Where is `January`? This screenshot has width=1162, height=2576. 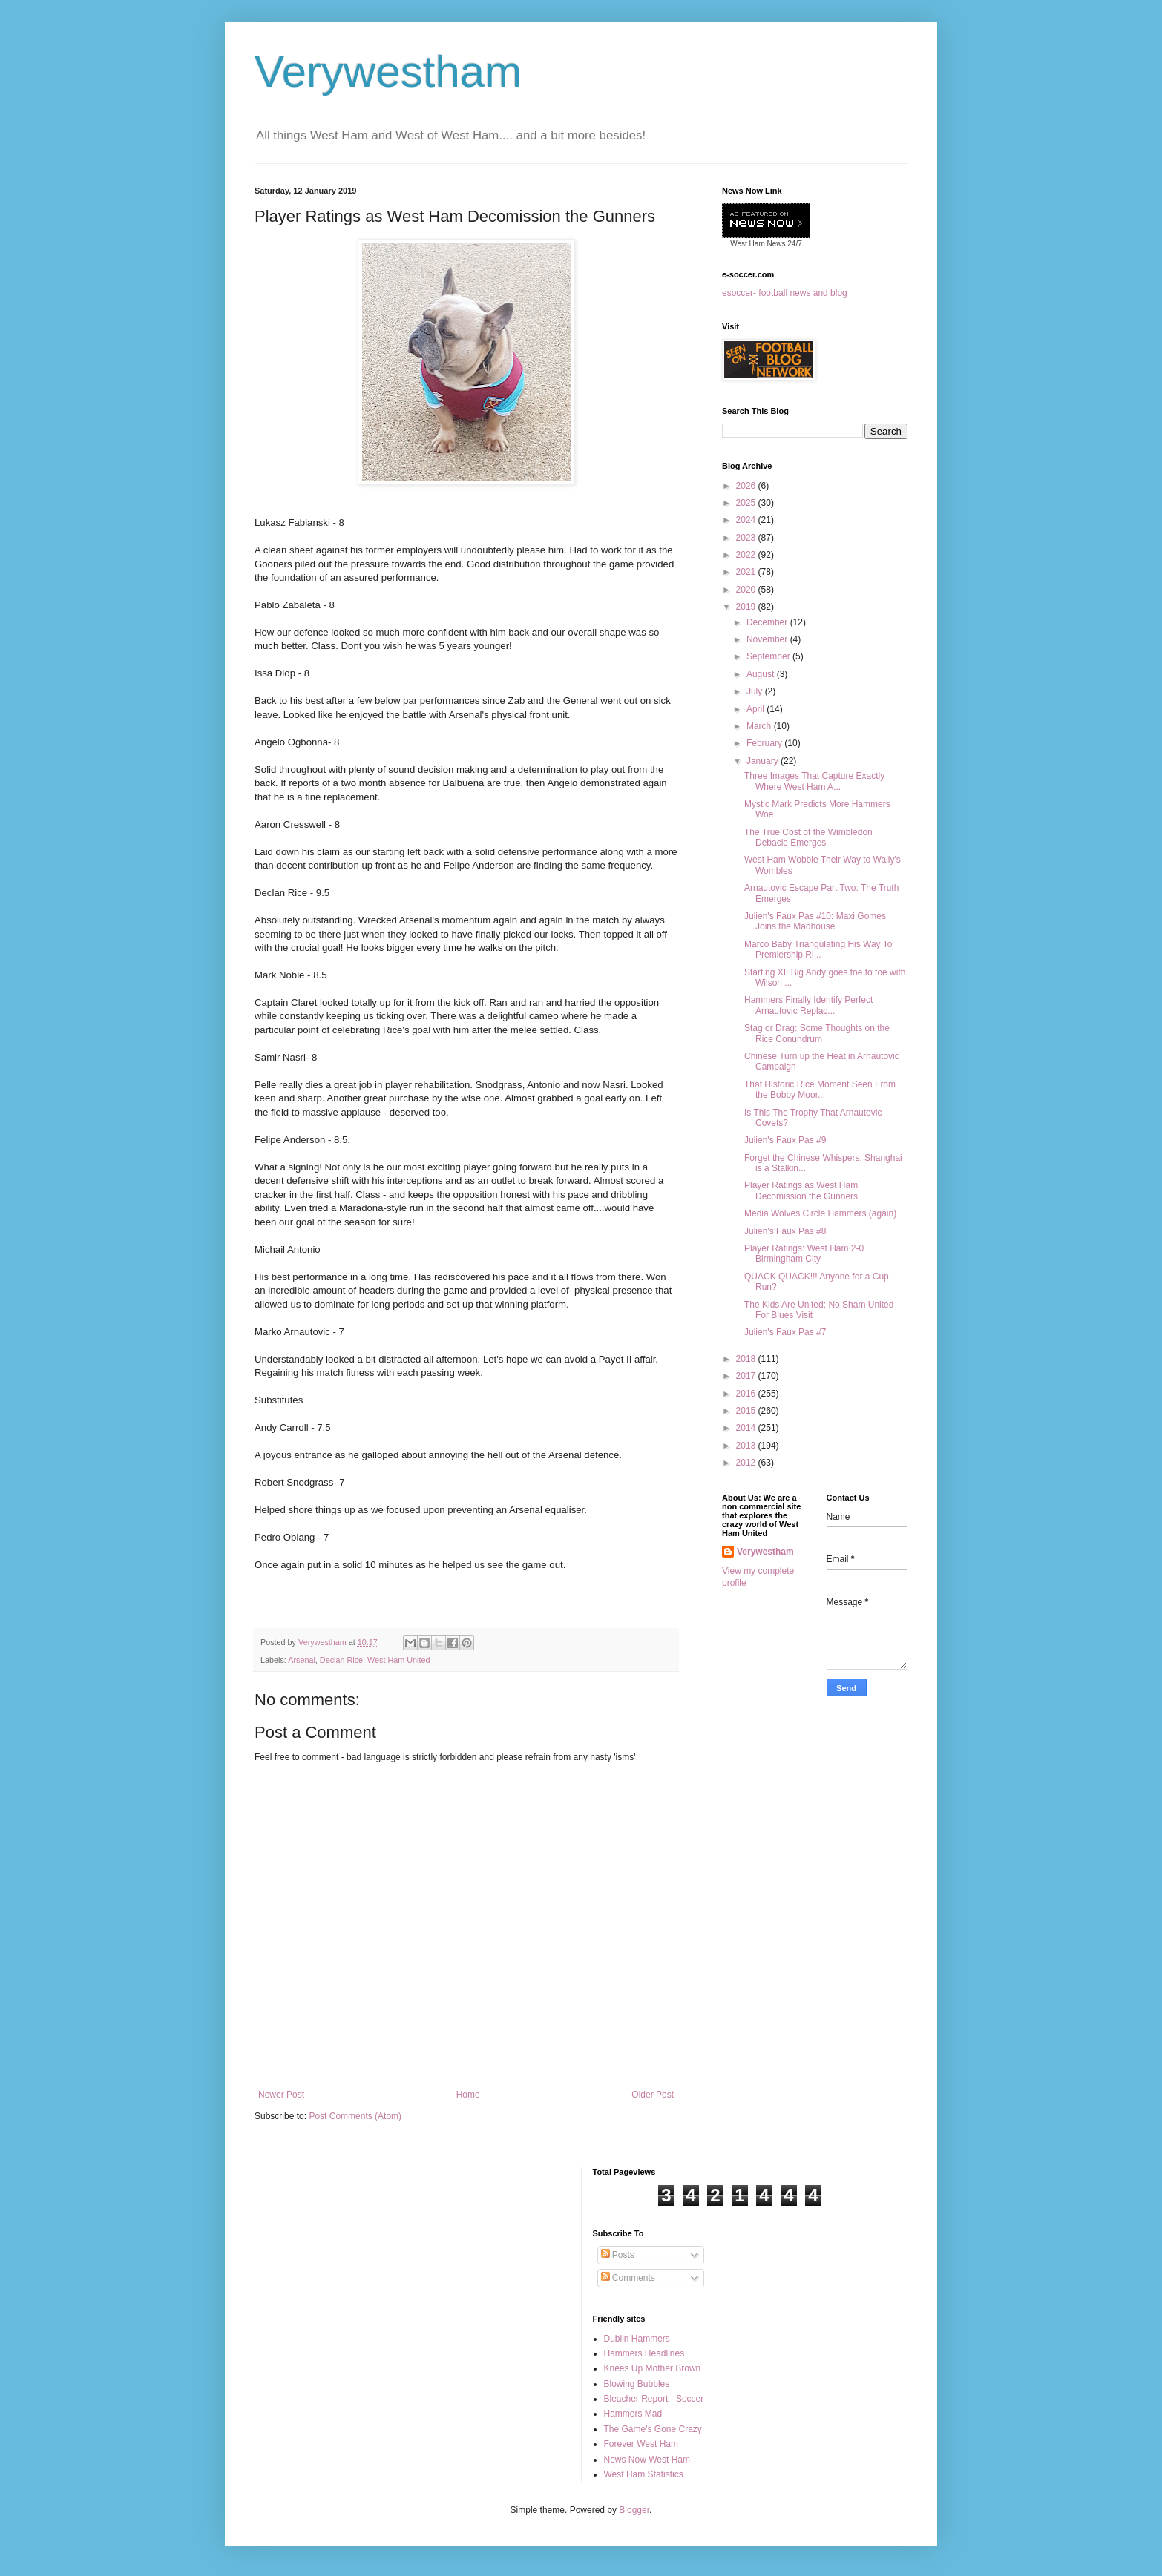 January is located at coordinates (763, 761).